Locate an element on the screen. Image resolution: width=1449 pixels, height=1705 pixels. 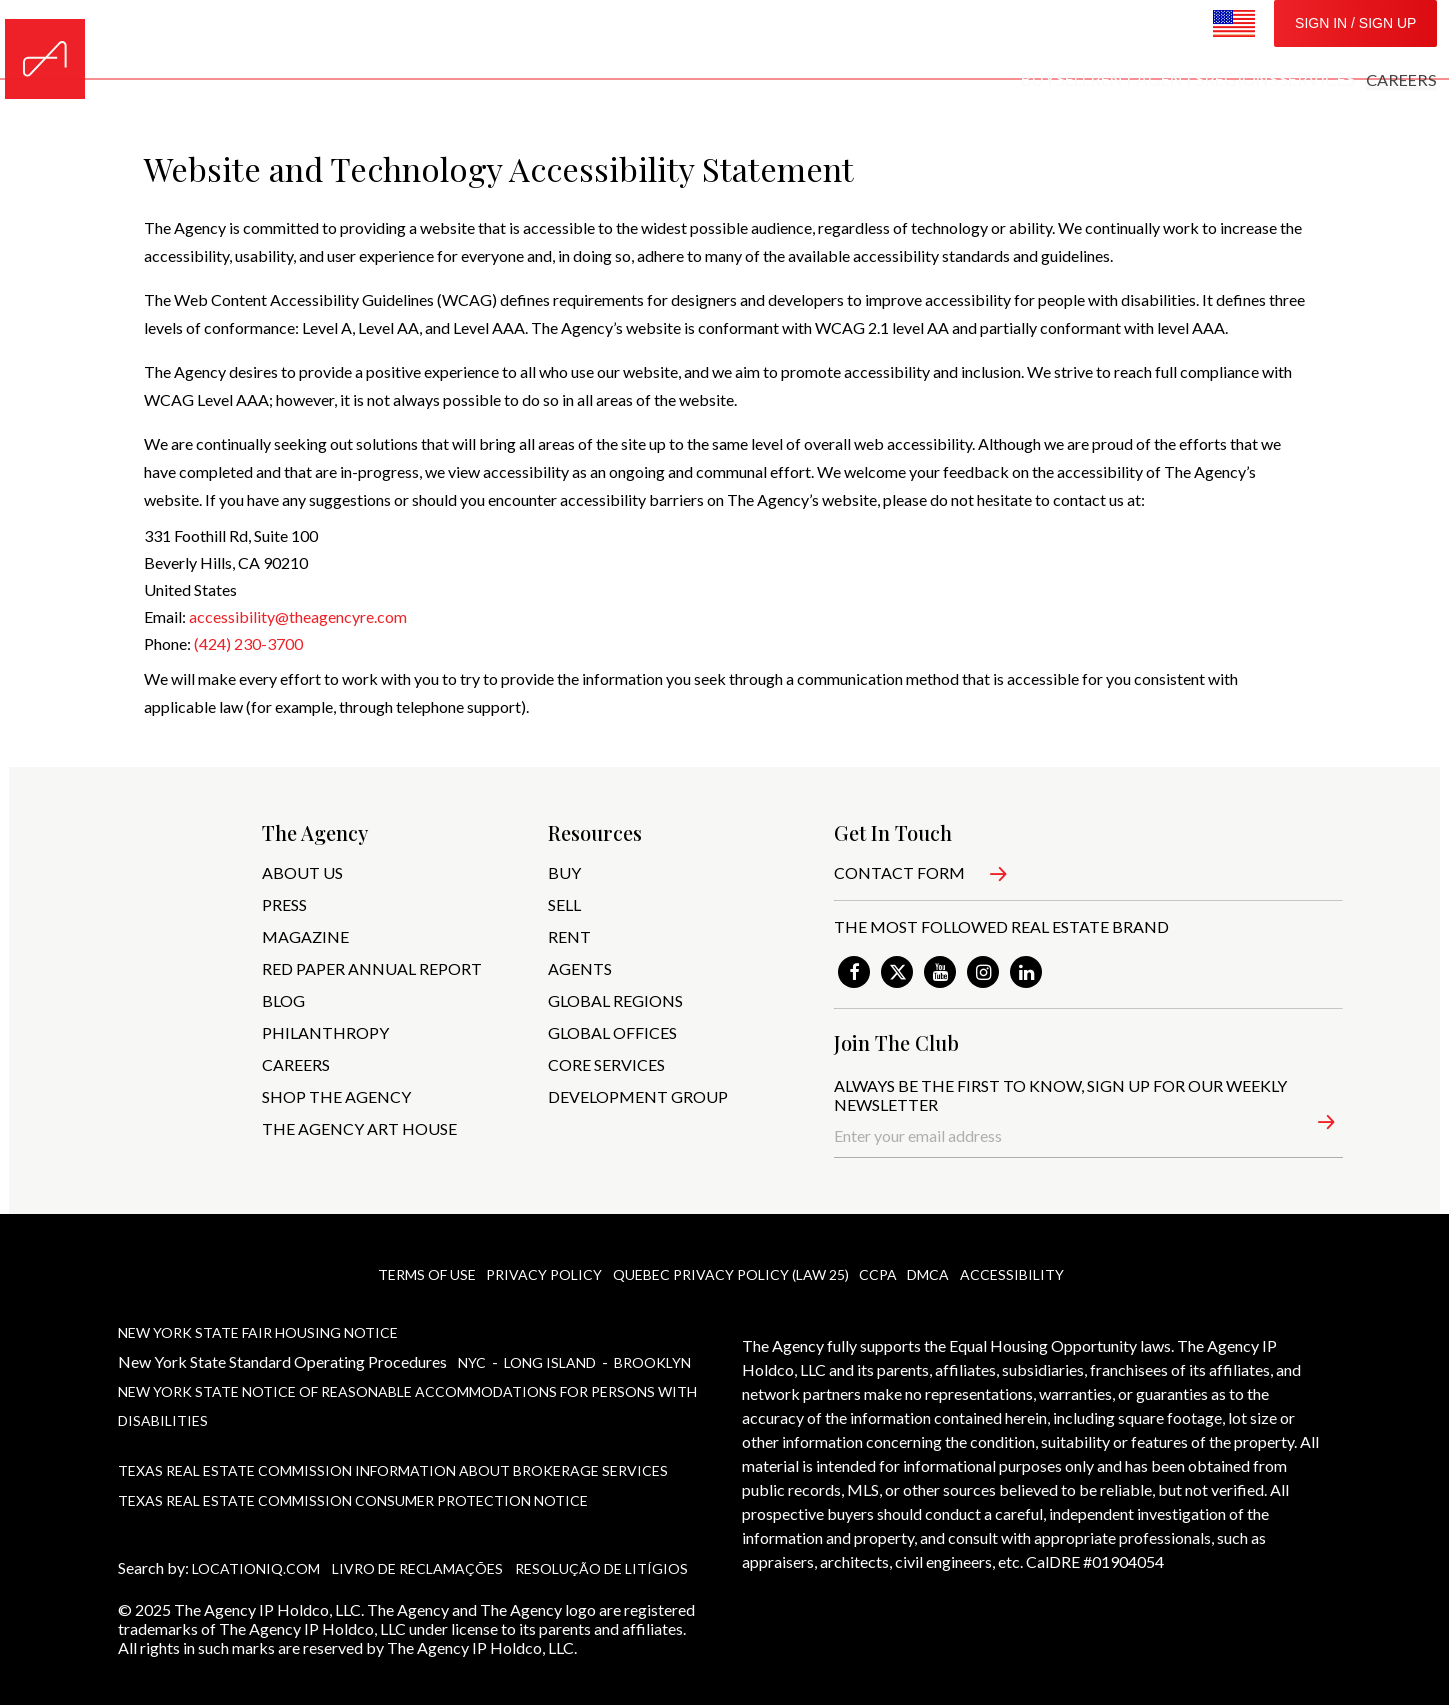
BUY [menuitem] is located at coordinates (692, 39).